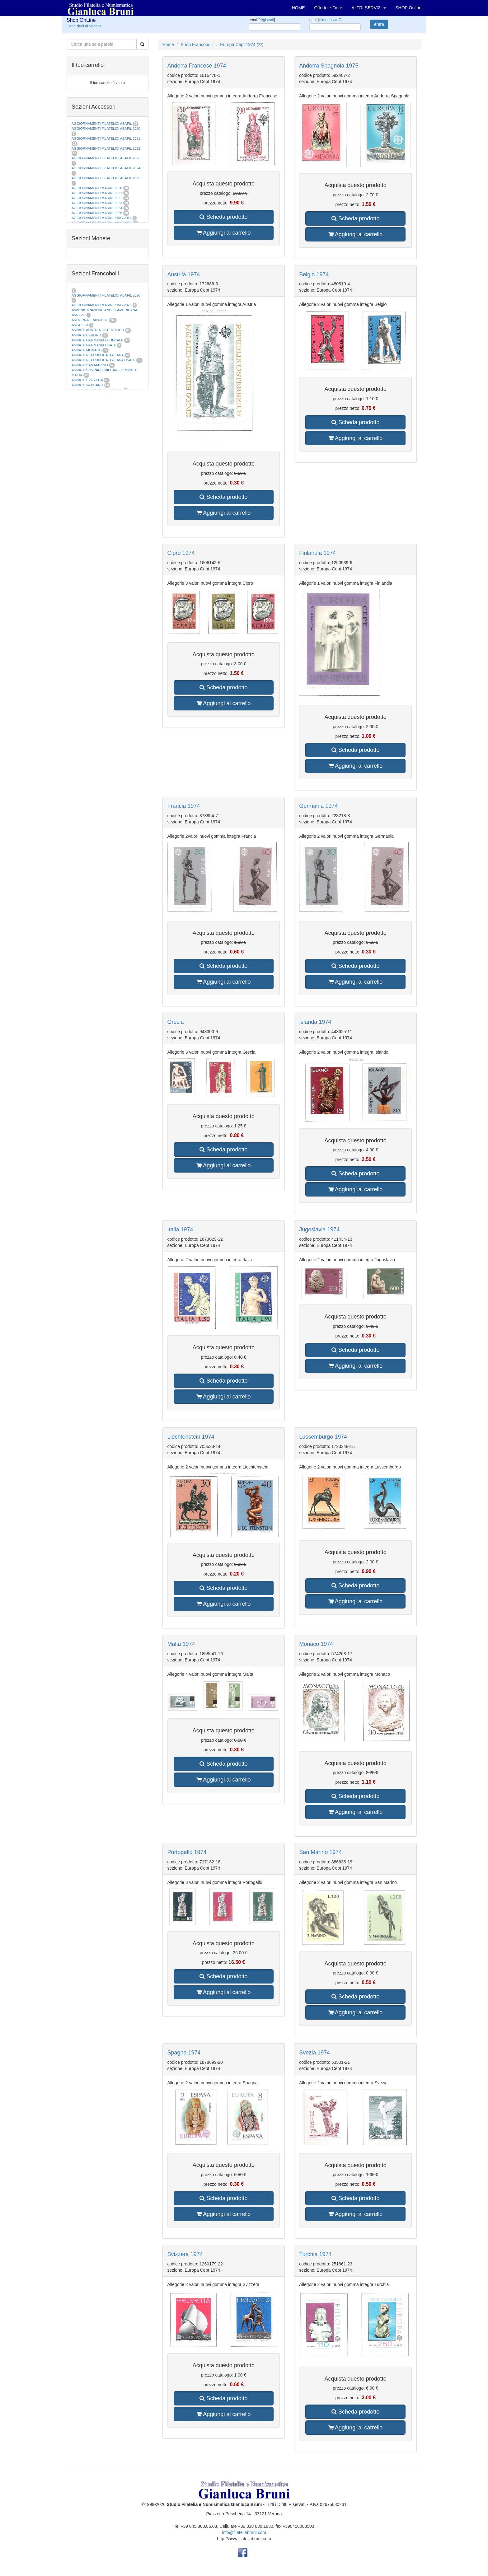  I want to click on AGGIORNAMENTI FILATELICI ABAFIL 2024, so click(106, 168).